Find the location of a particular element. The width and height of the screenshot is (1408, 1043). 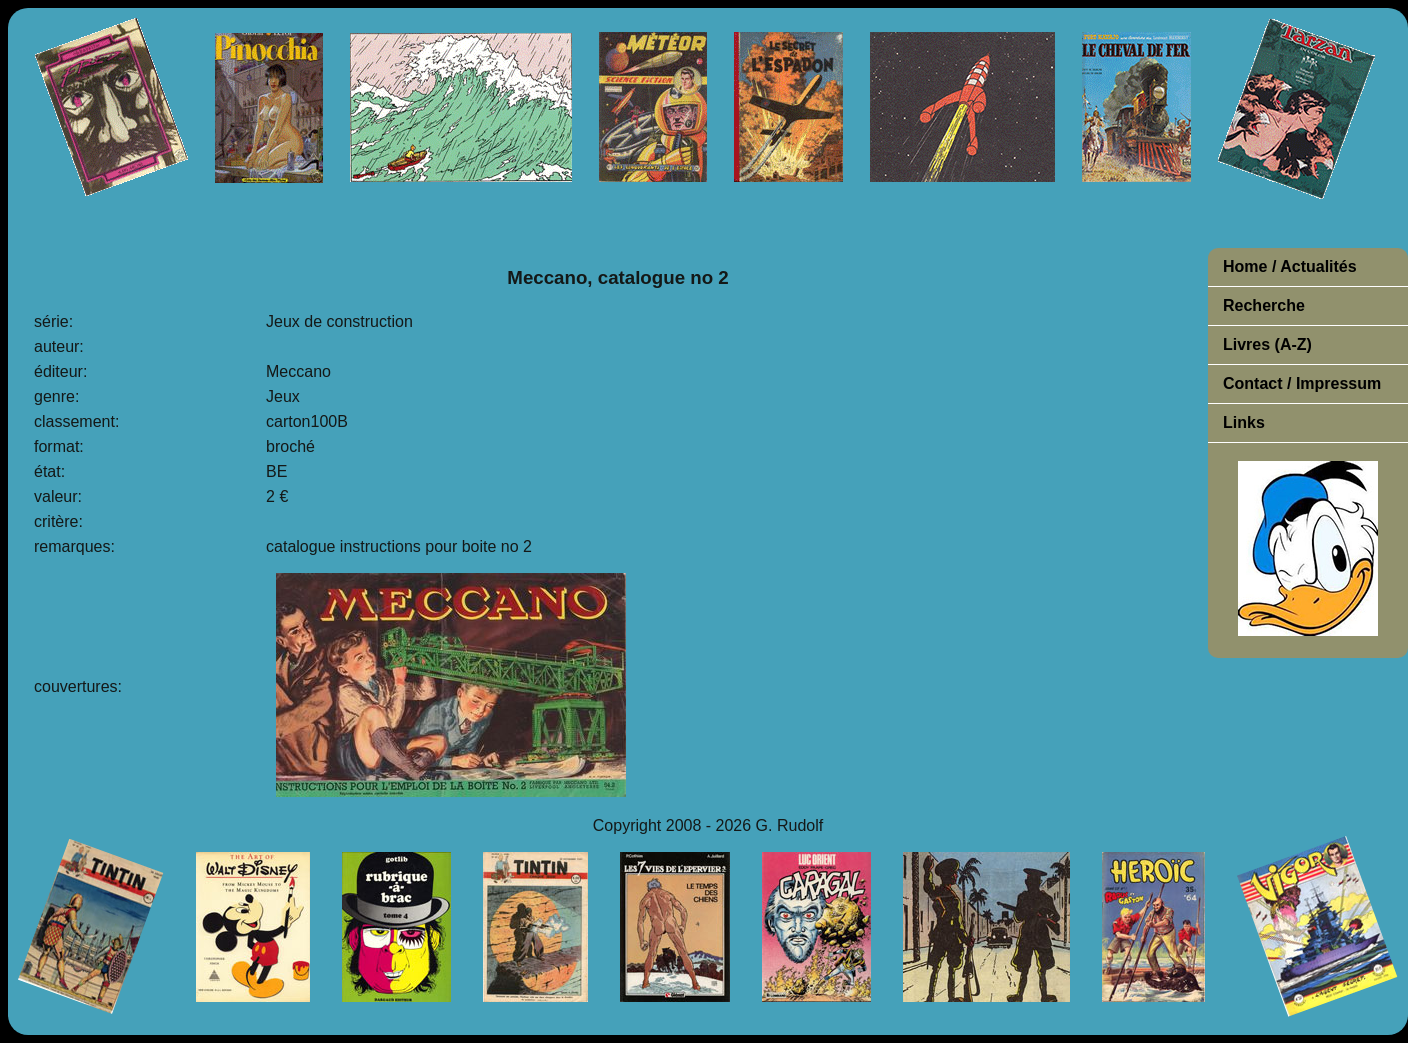

Livres (A-Z) is located at coordinates (1267, 344).